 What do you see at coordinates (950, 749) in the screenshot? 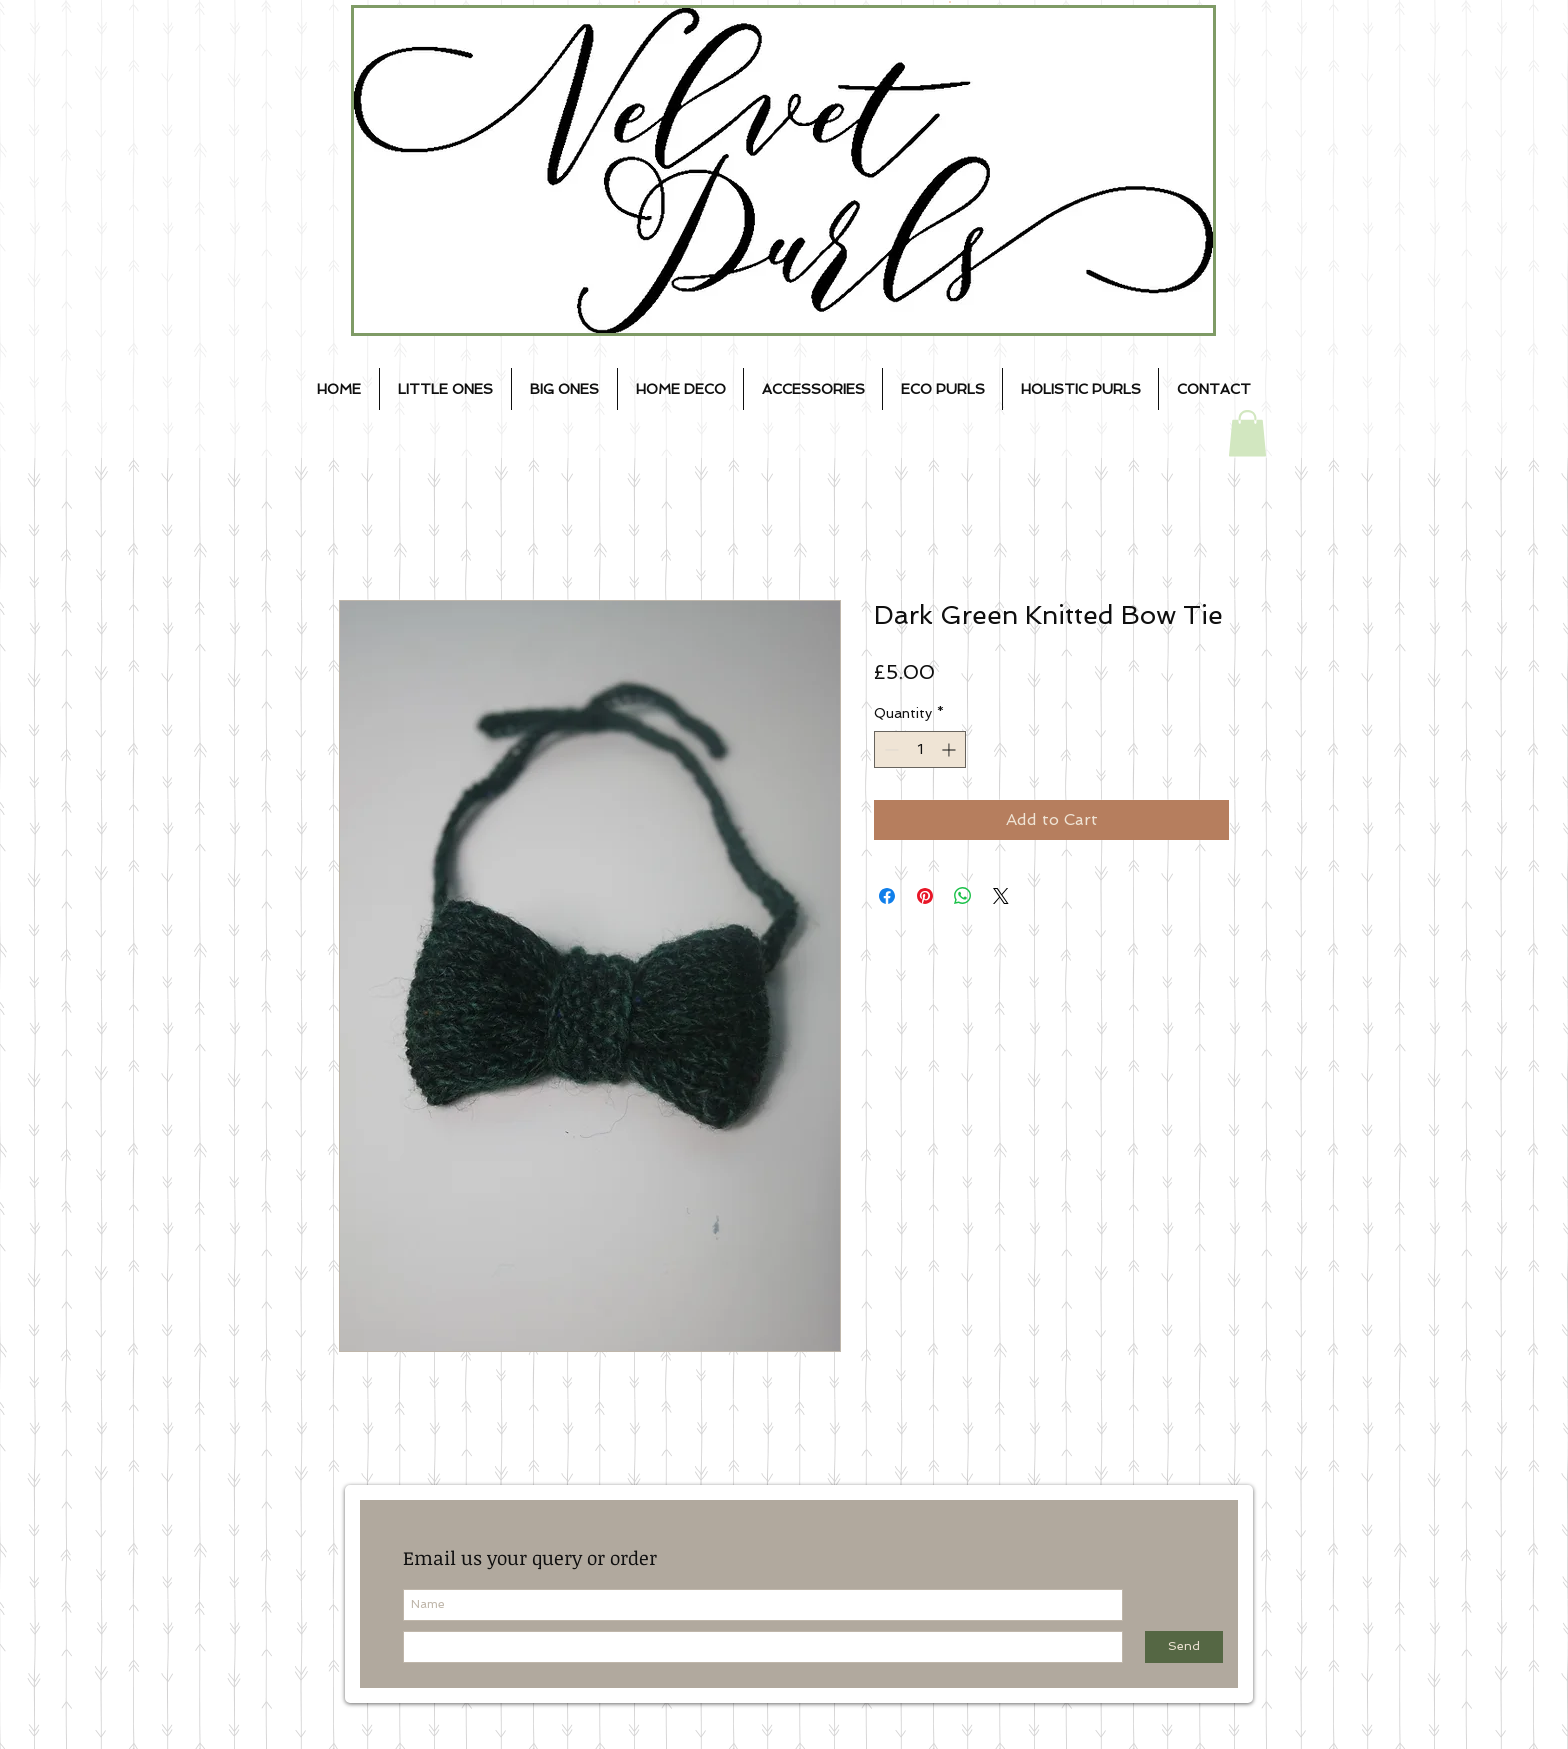
I see `[Increment]` at bounding box center [950, 749].